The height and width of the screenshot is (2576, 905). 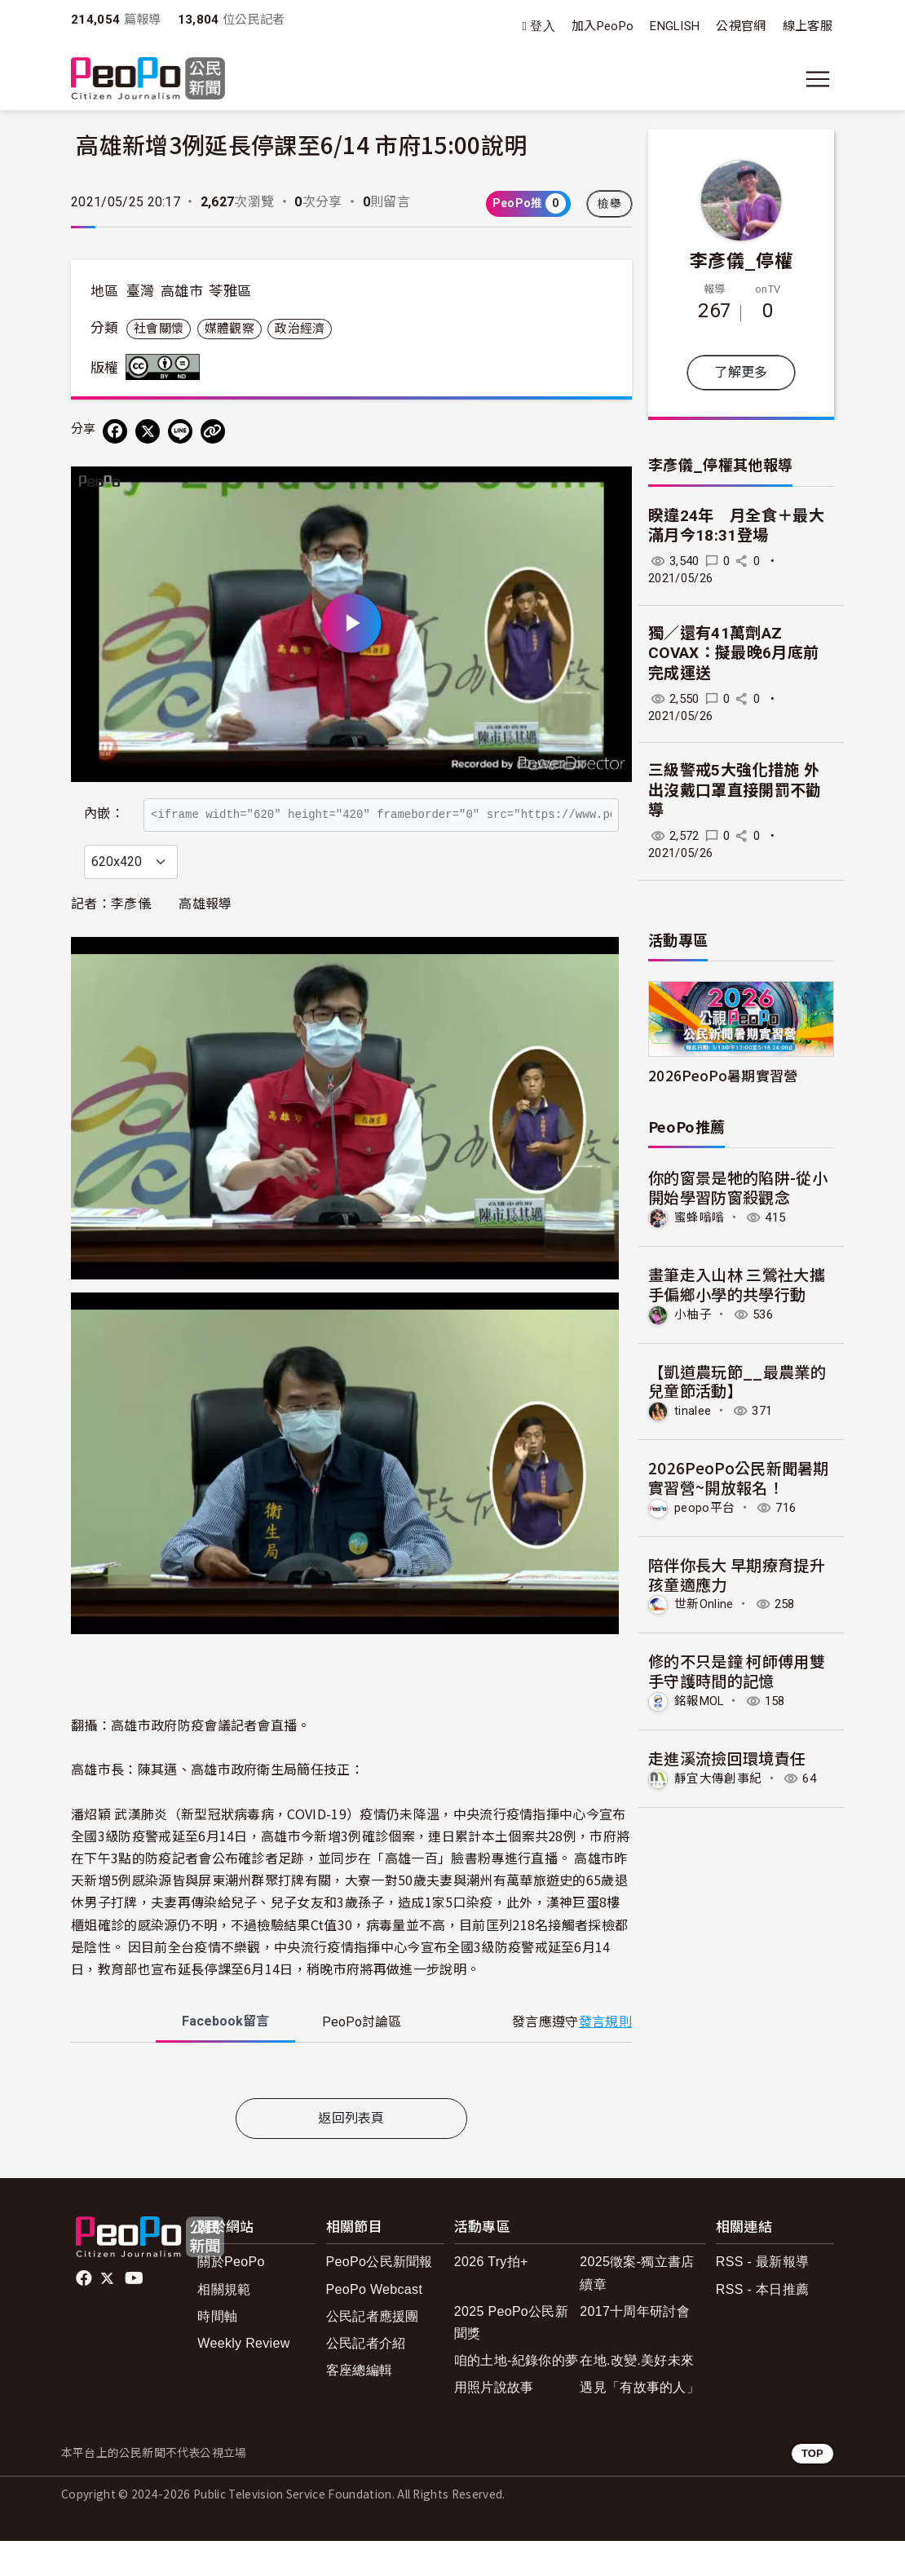 I want to click on 2025 PeoPo公民新聞獎, so click(x=511, y=2357).